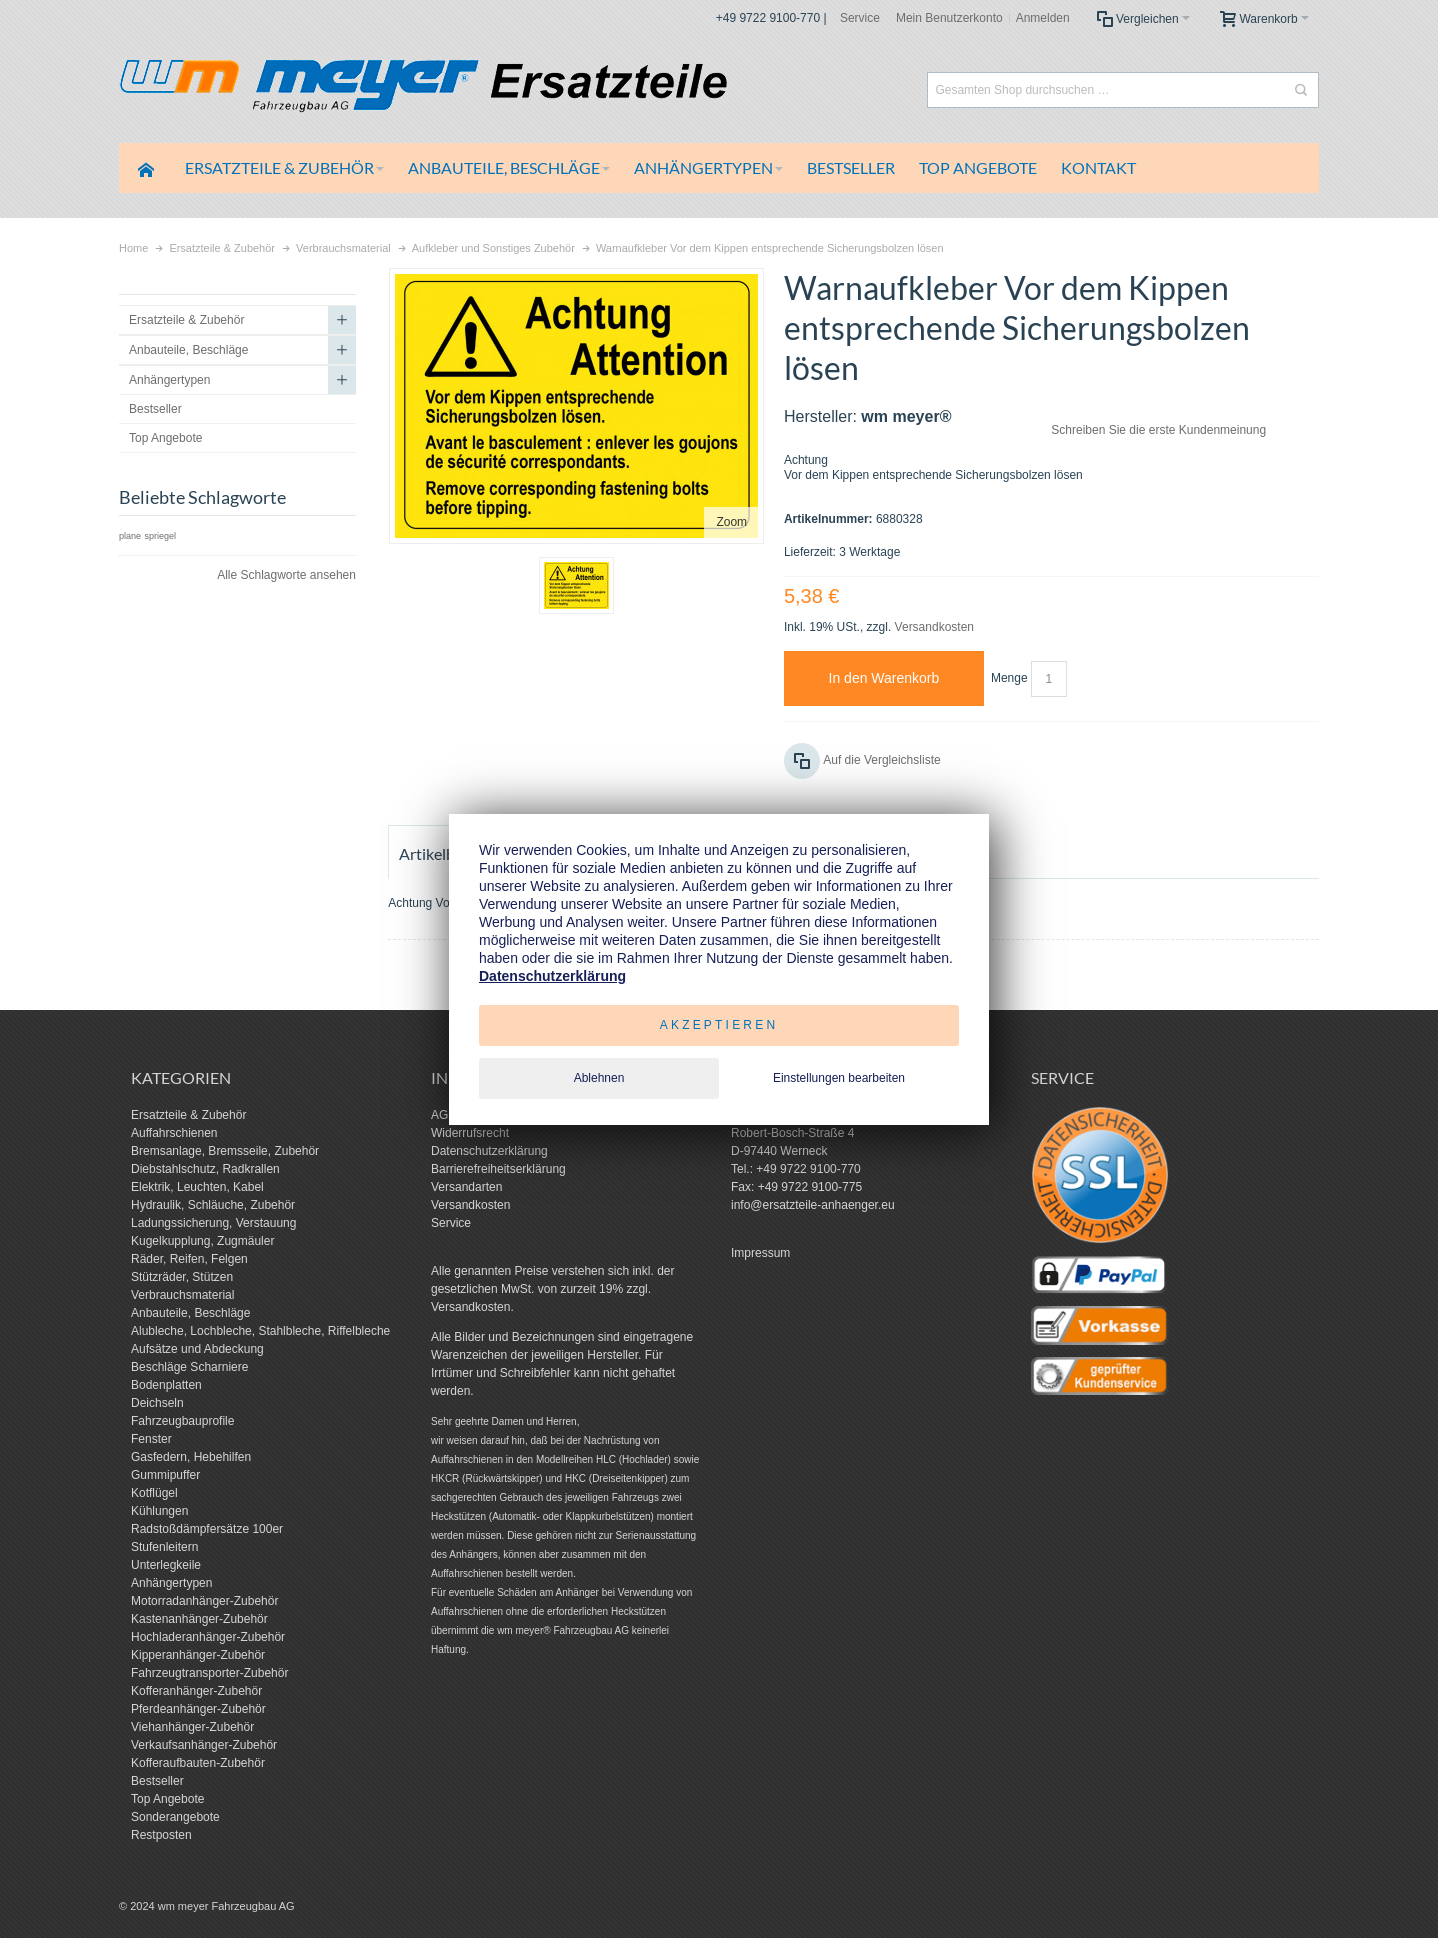 The width and height of the screenshot is (1438, 1938). I want to click on Versandkosten, so click(934, 627).